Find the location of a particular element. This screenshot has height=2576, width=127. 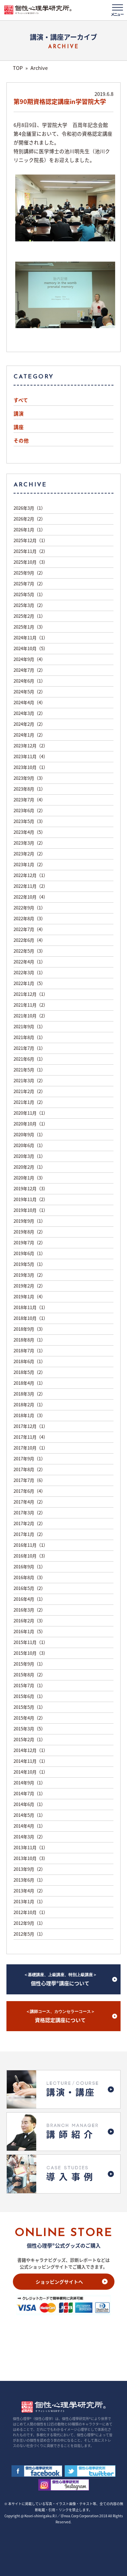

2021年3月（2） is located at coordinates (29, 1080).